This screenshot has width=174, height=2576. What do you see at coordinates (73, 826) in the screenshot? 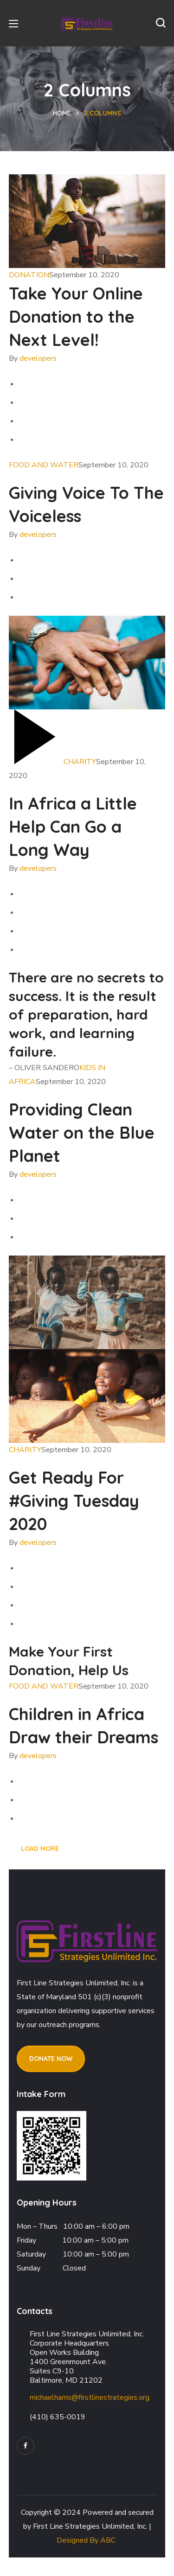
I see `In Africa a Little Help Can Go a Long Way` at bounding box center [73, 826].